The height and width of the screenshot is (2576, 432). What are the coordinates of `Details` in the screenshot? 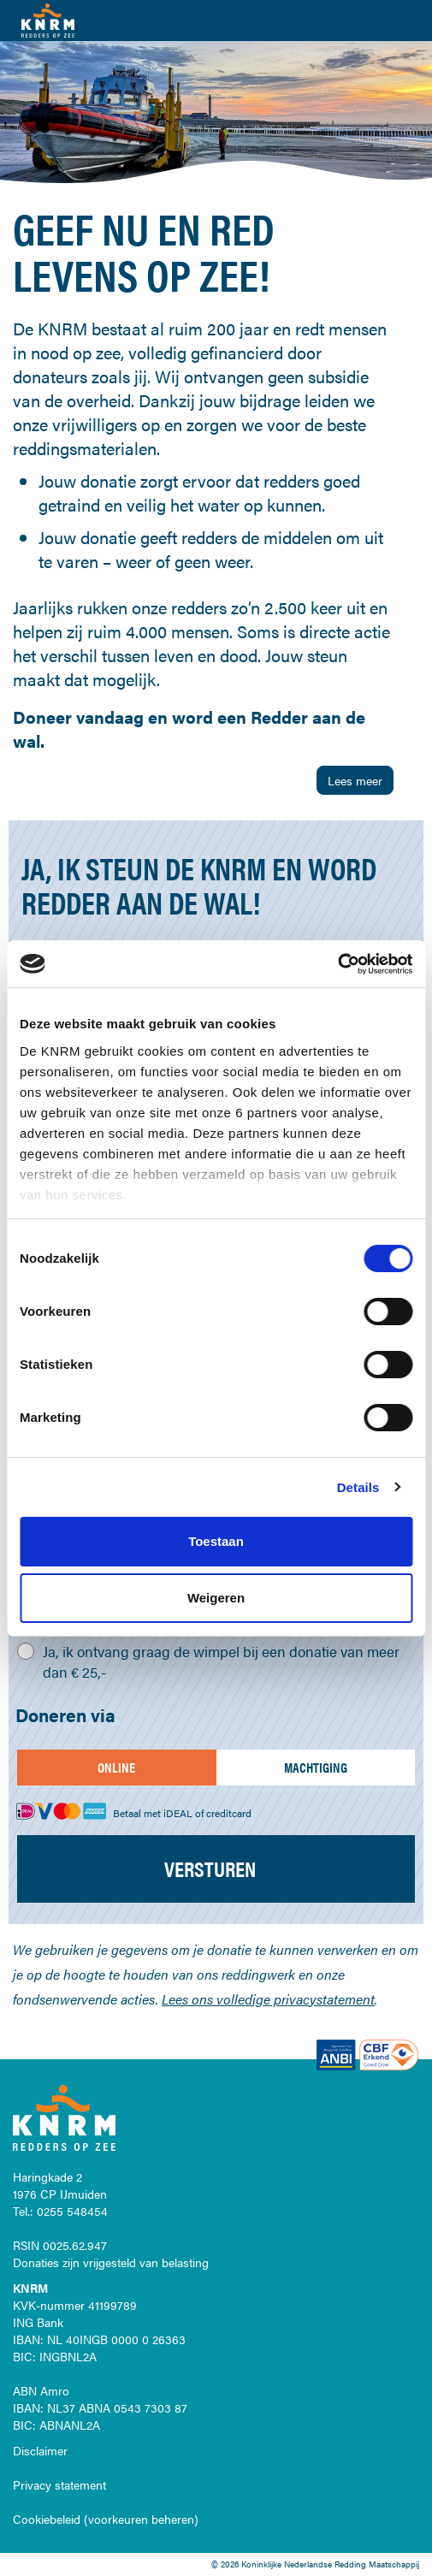 It's located at (358, 1487).